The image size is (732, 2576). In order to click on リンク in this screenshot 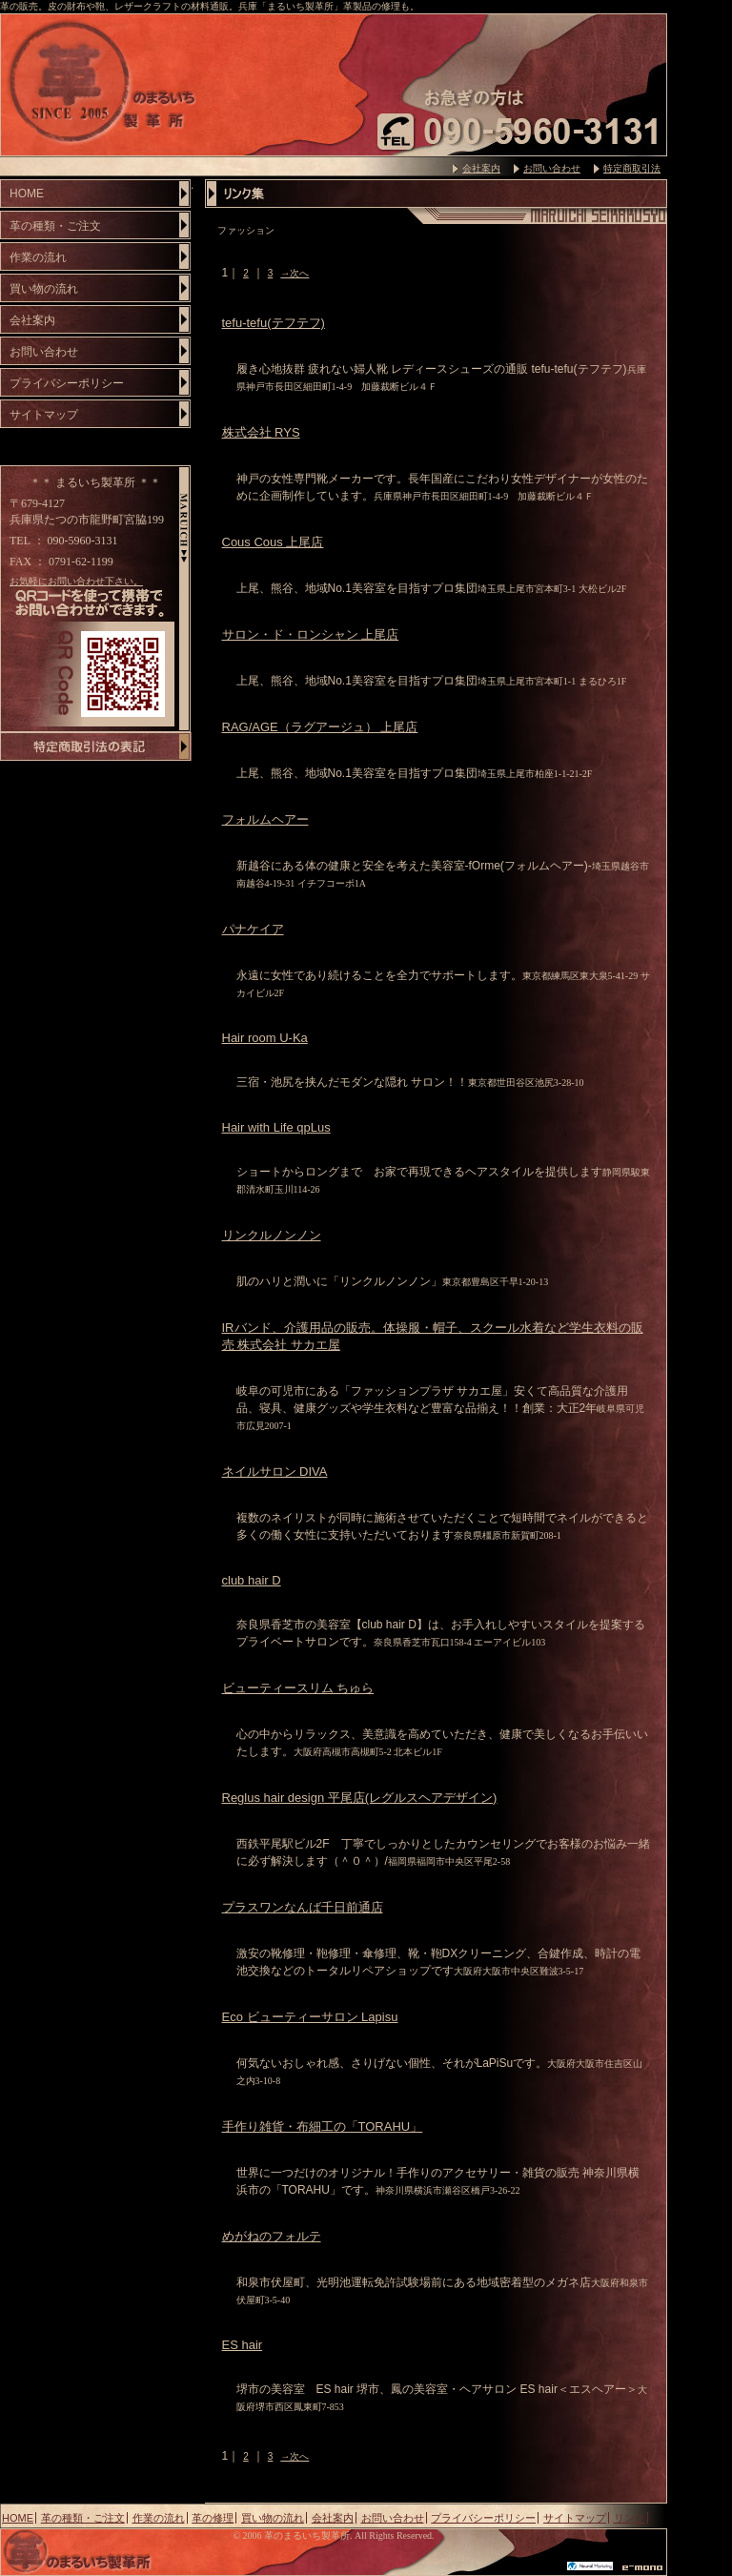, I will do `click(629, 2518)`.